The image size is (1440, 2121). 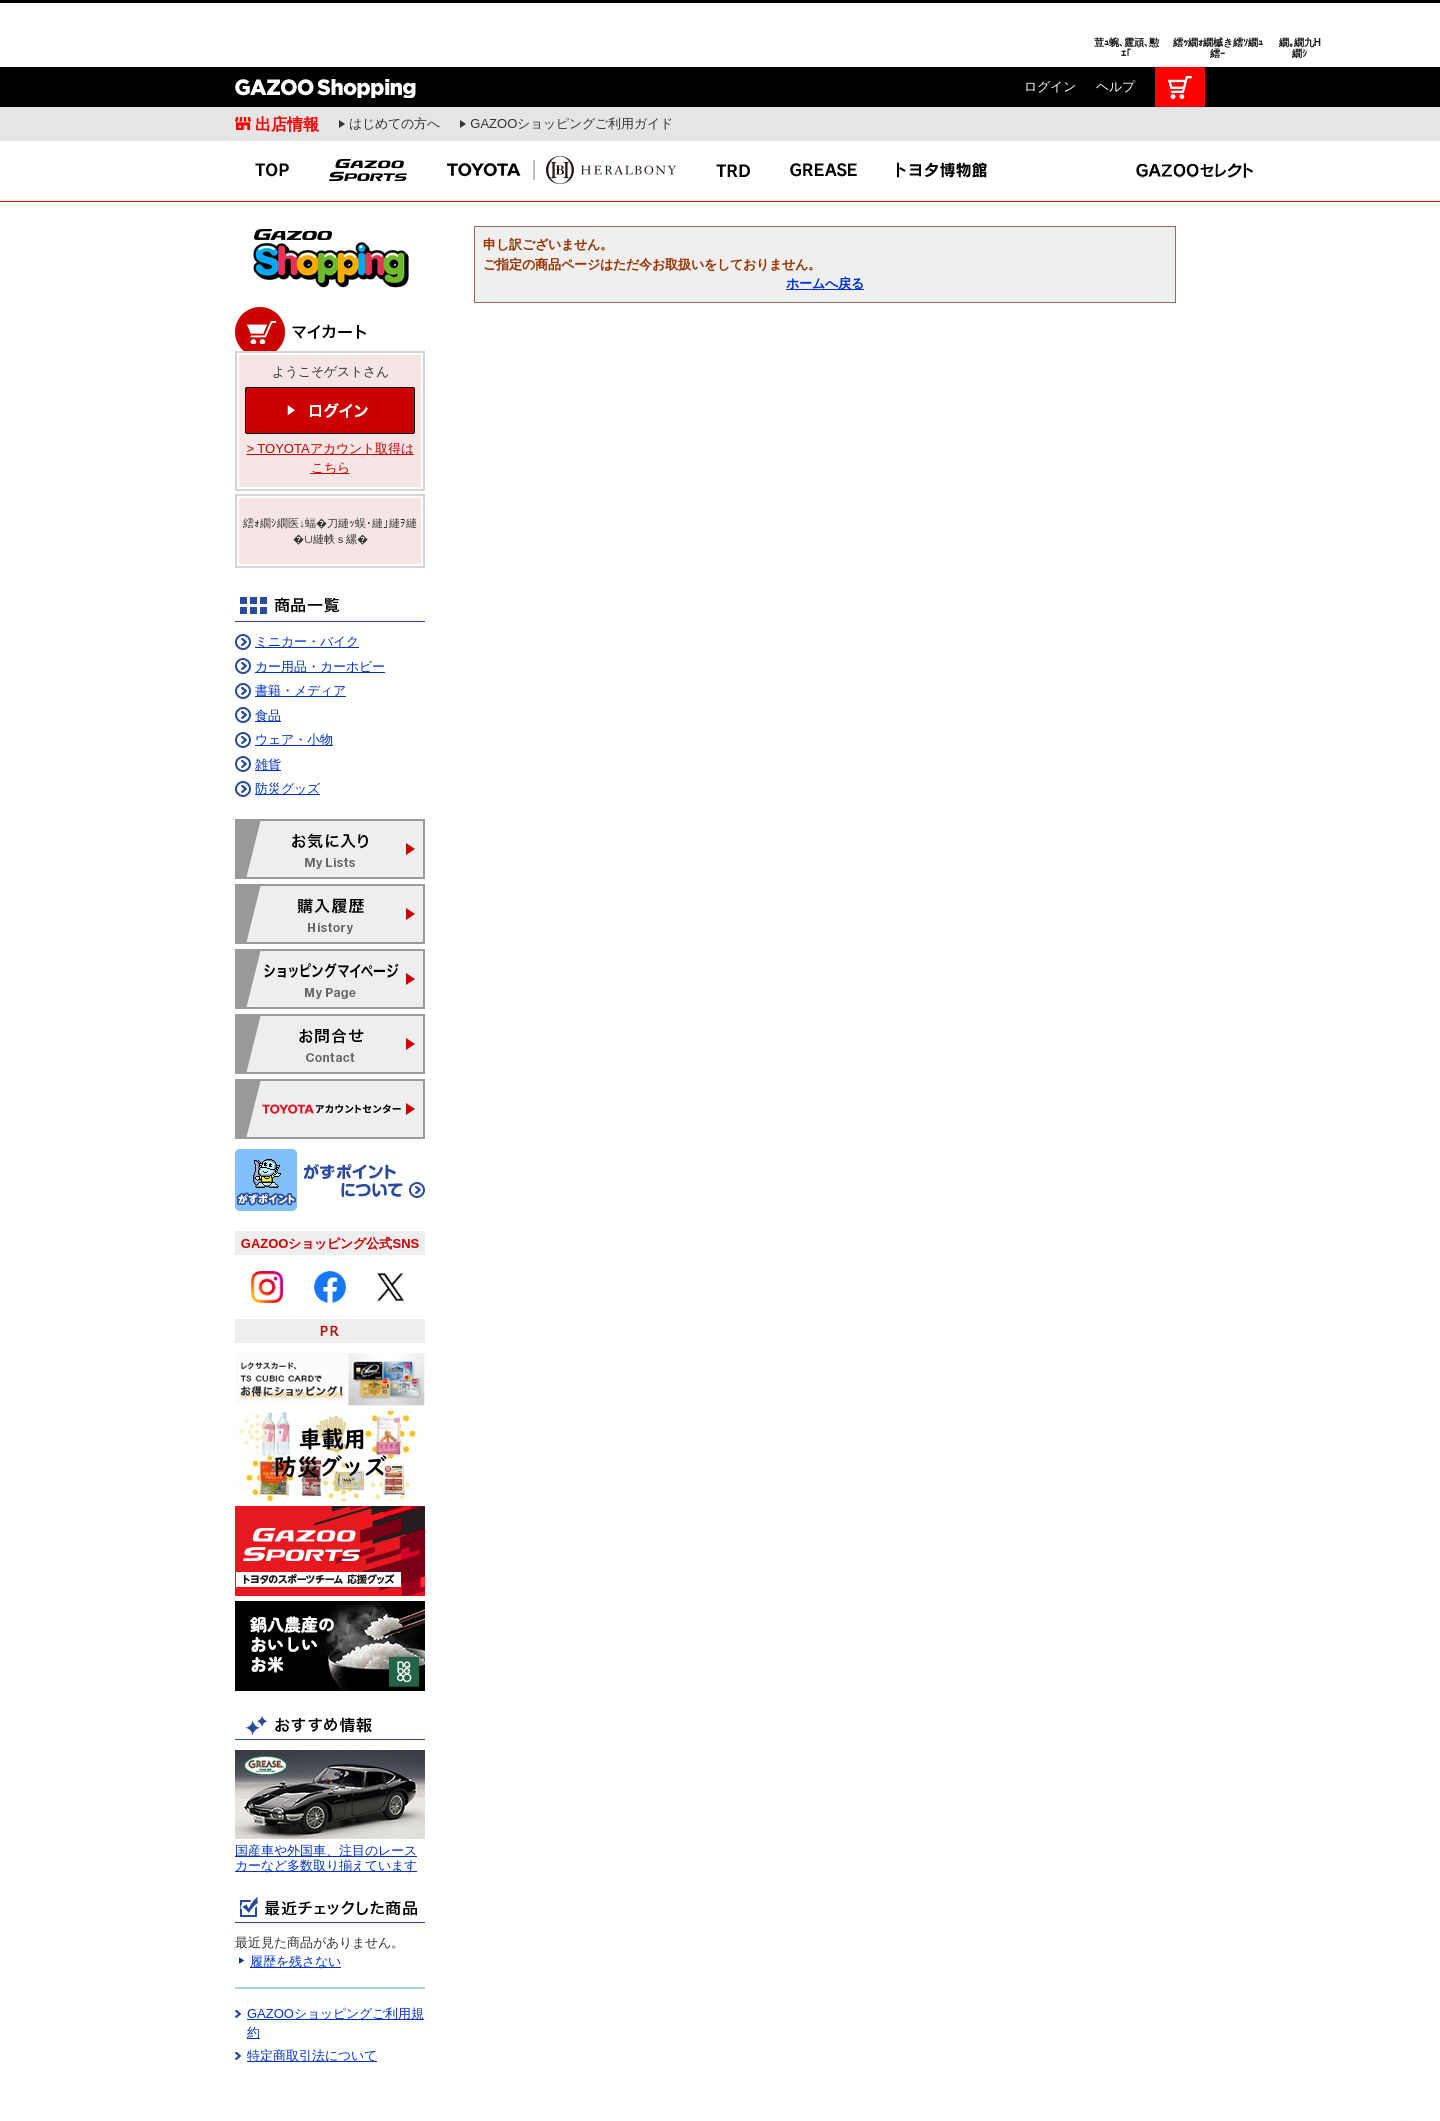 I want to click on カー用品・カーホビー, so click(x=320, y=599).